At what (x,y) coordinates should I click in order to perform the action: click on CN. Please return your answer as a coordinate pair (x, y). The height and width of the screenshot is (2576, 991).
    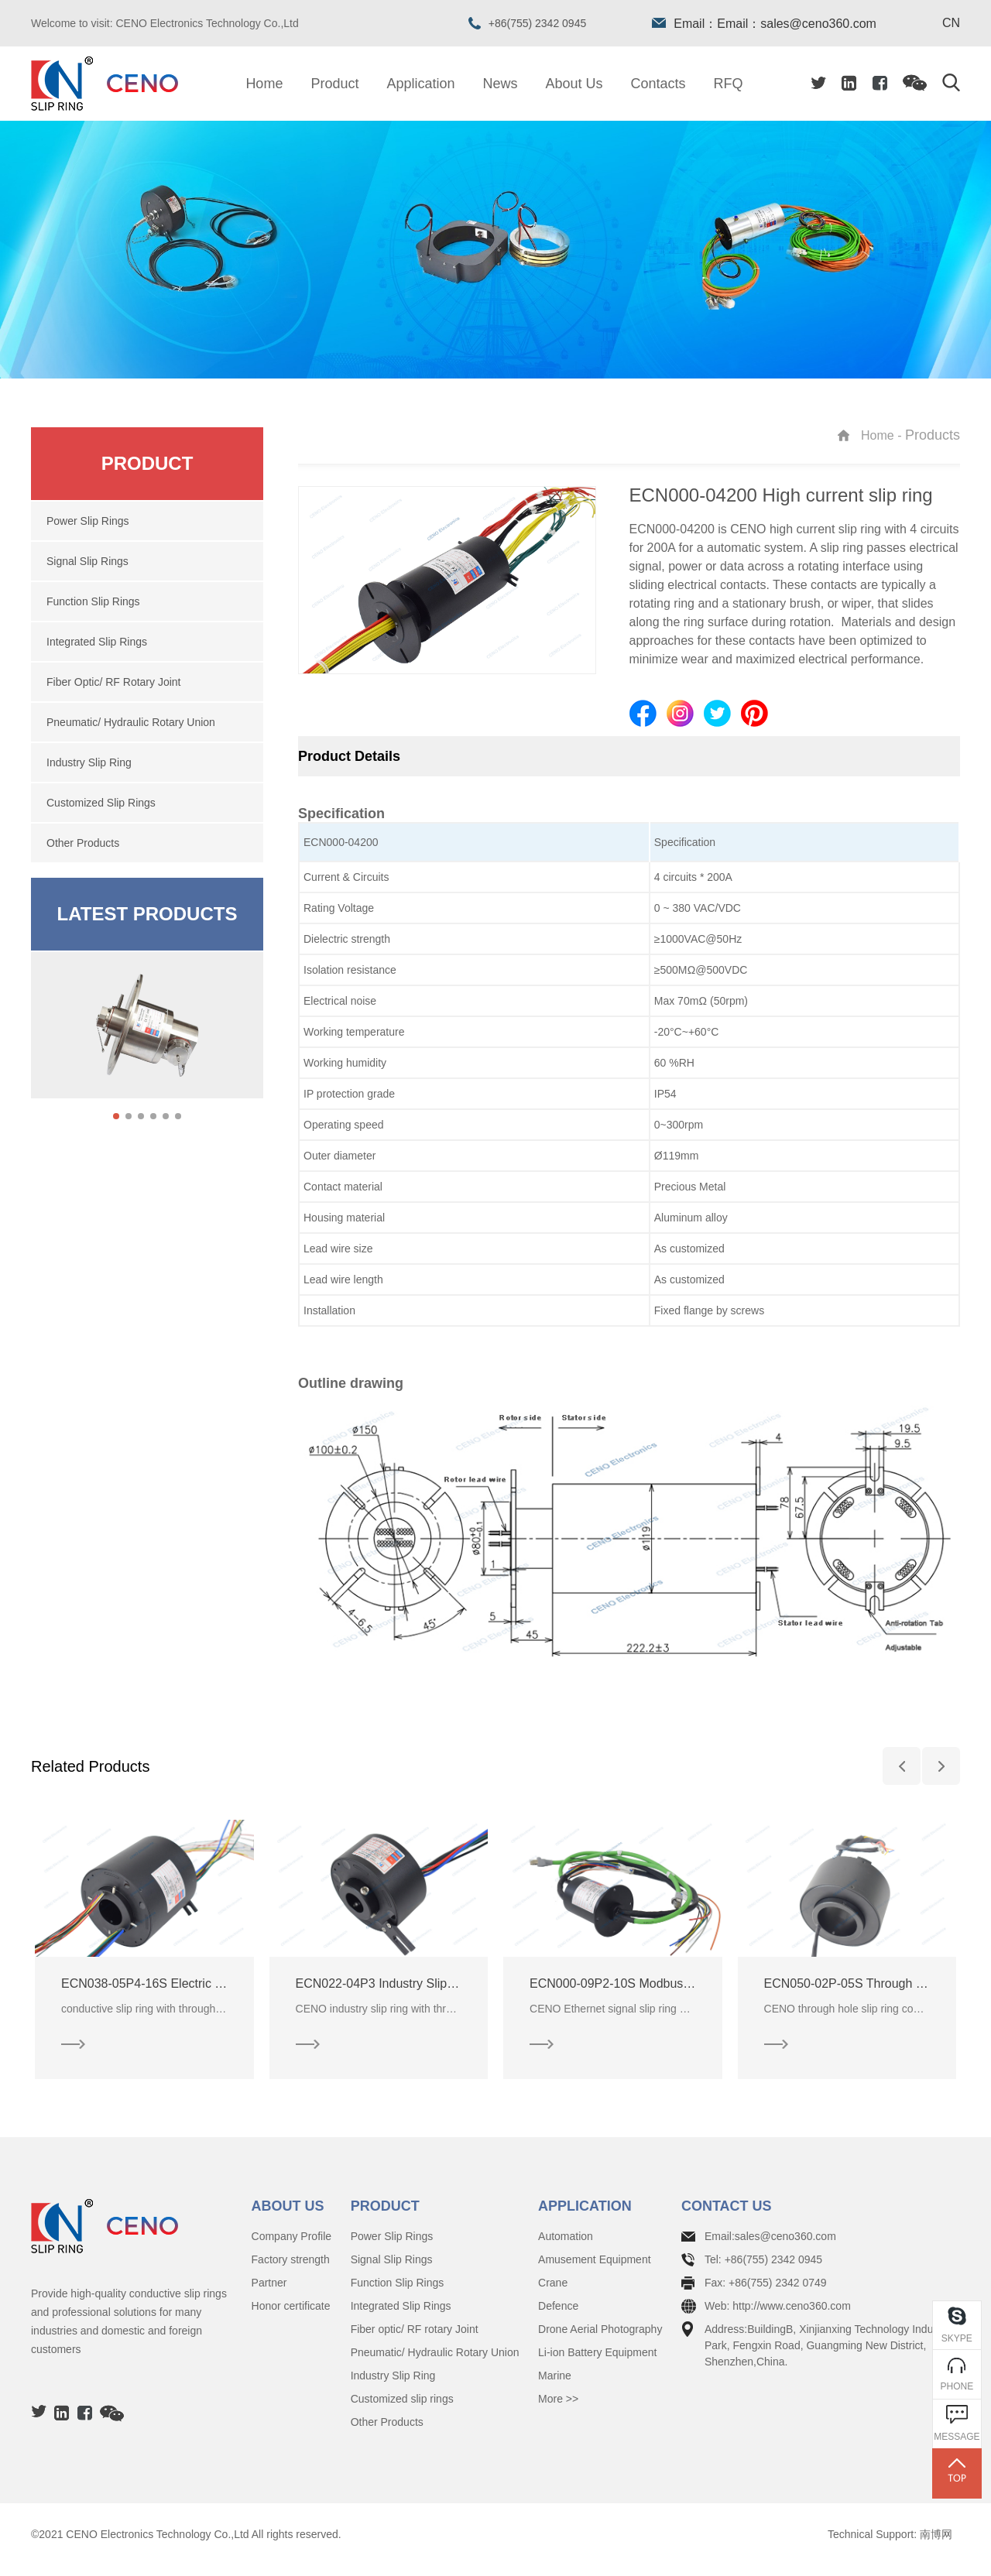
    Looking at the image, I should click on (951, 23).